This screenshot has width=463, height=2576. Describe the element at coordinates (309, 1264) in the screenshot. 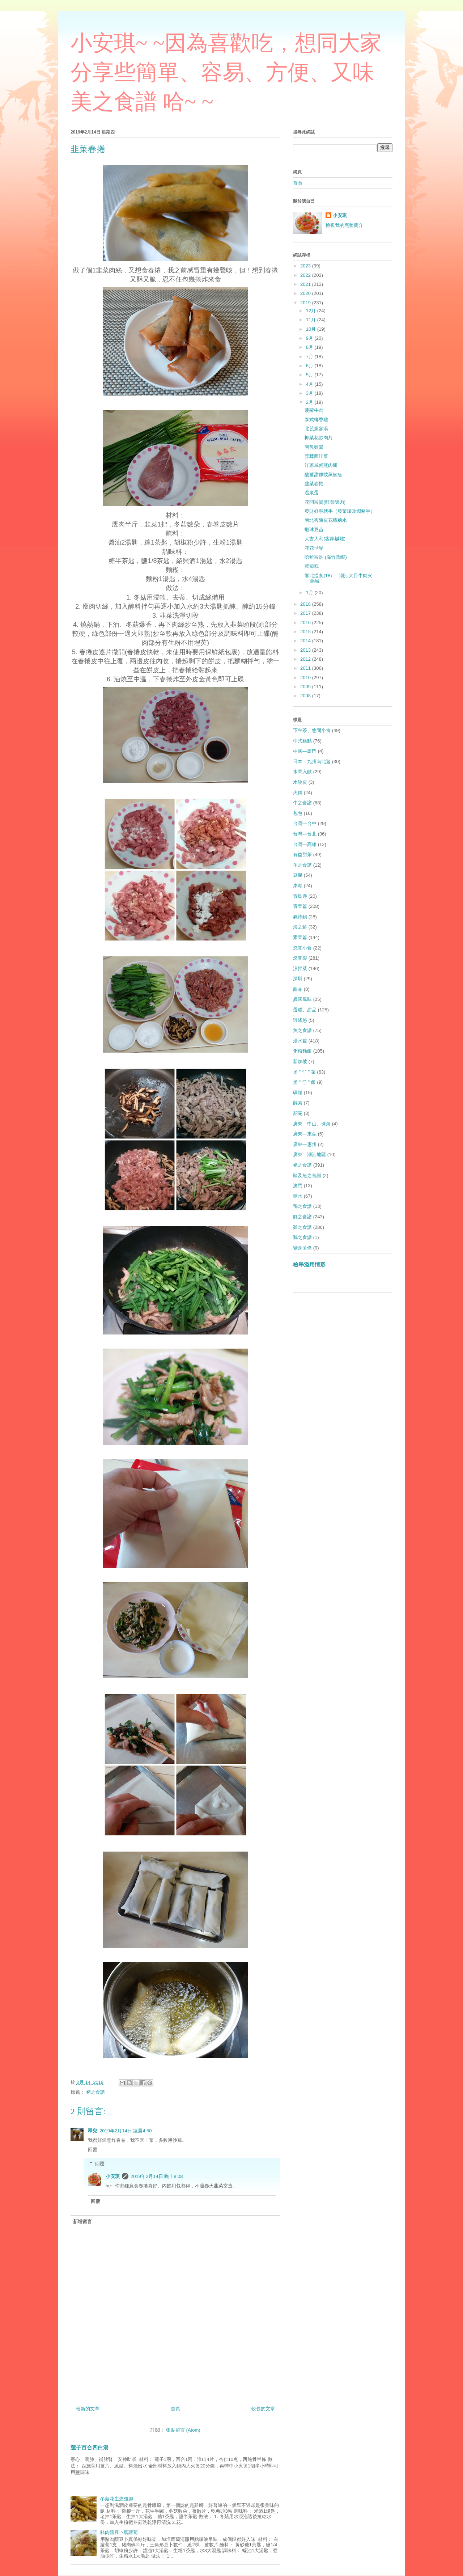

I see `檢舉濫用情形` at that location.